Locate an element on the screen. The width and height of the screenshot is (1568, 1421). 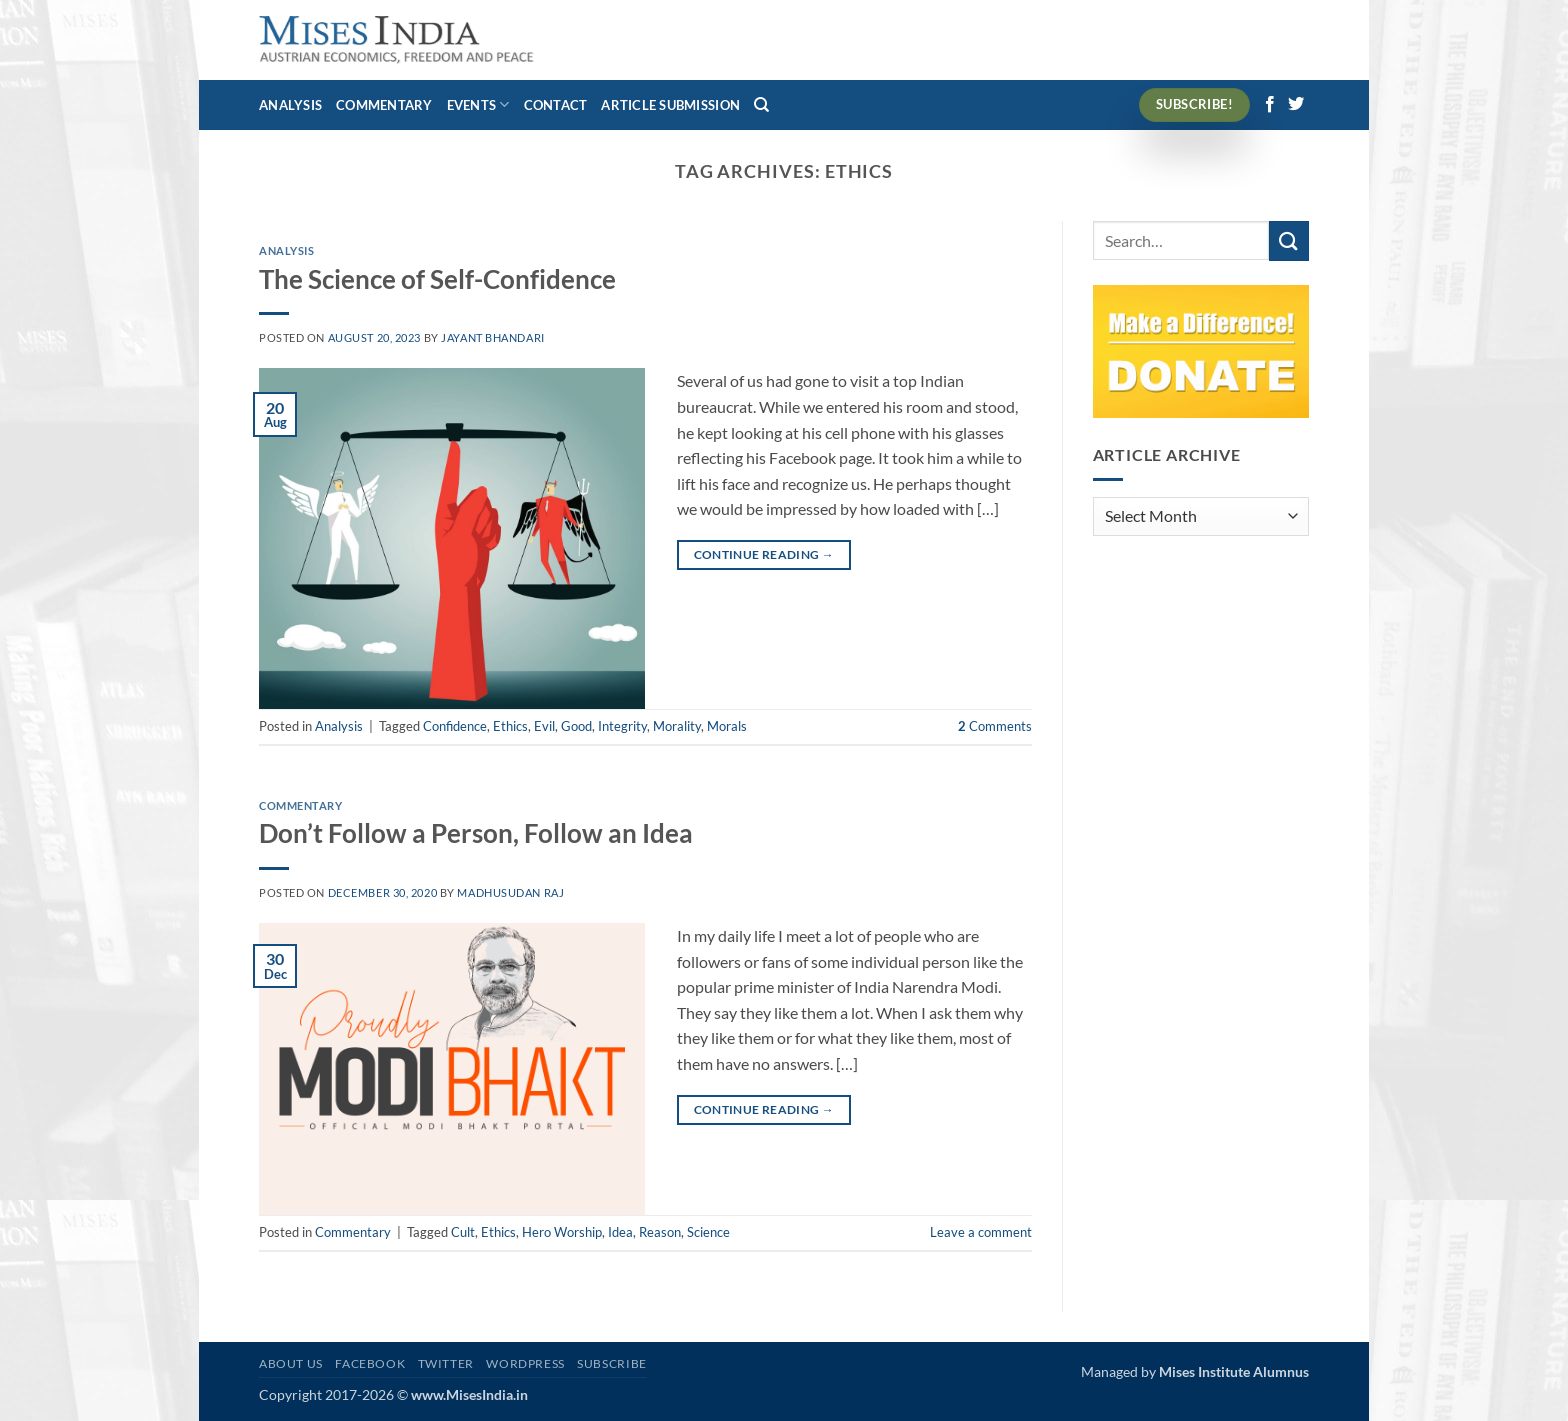
[Follow on Facebook] is located at coordinates (1270, 105).